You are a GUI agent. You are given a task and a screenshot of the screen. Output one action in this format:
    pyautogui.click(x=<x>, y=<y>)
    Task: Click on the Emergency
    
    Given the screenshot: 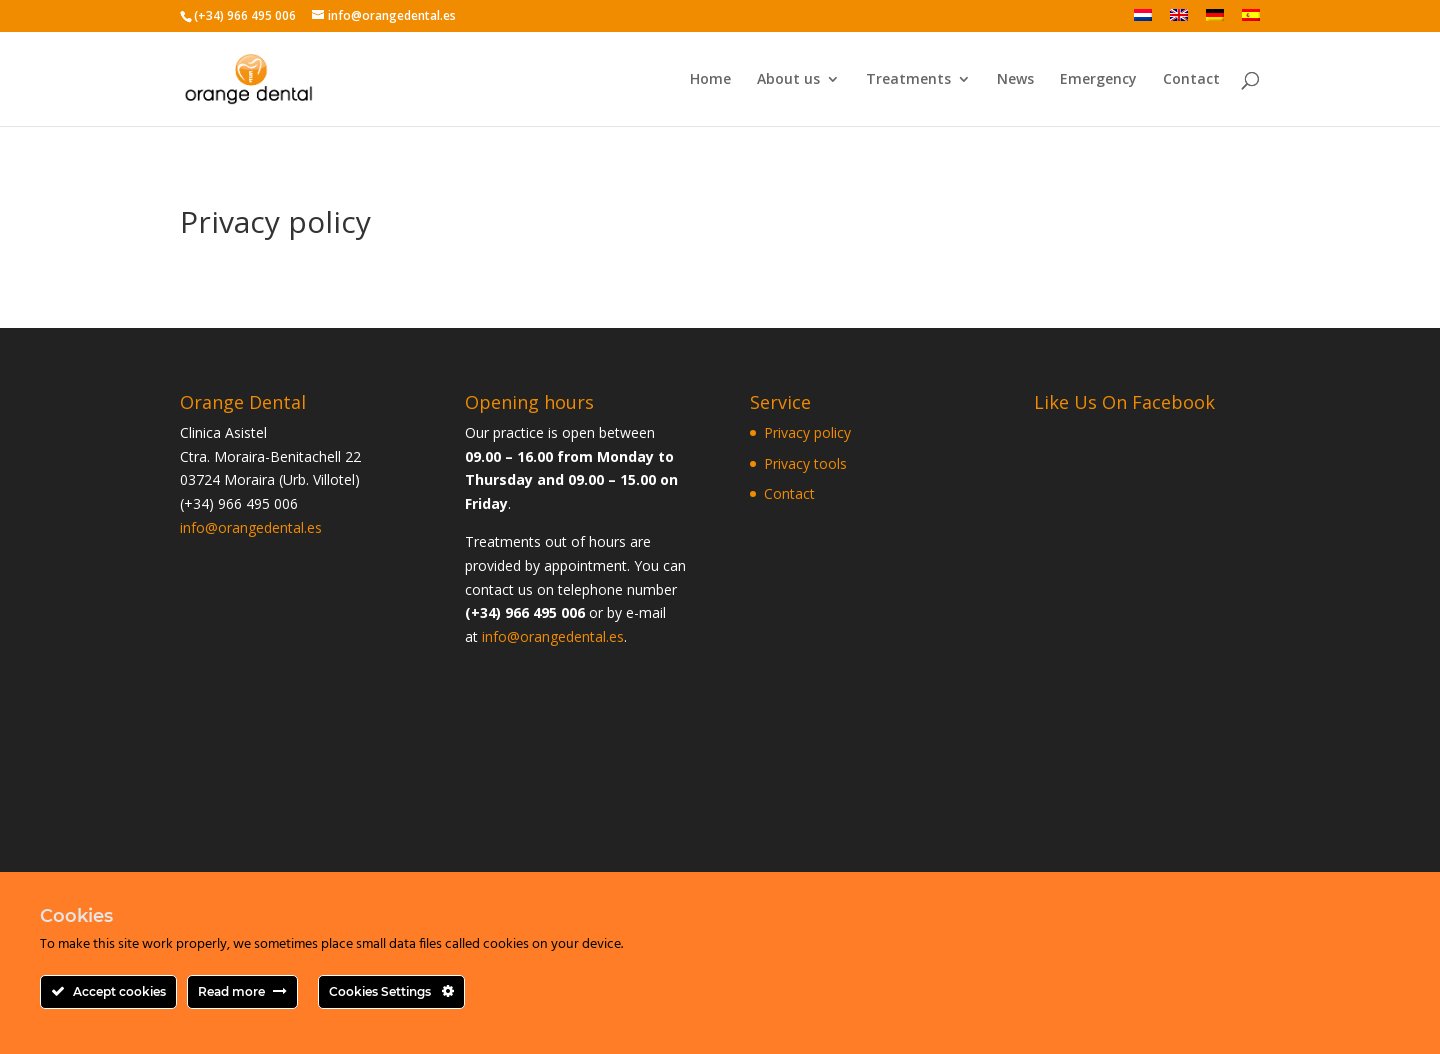 What is the action you would take?
    pyautogui.click(x=1098, y=80)
    